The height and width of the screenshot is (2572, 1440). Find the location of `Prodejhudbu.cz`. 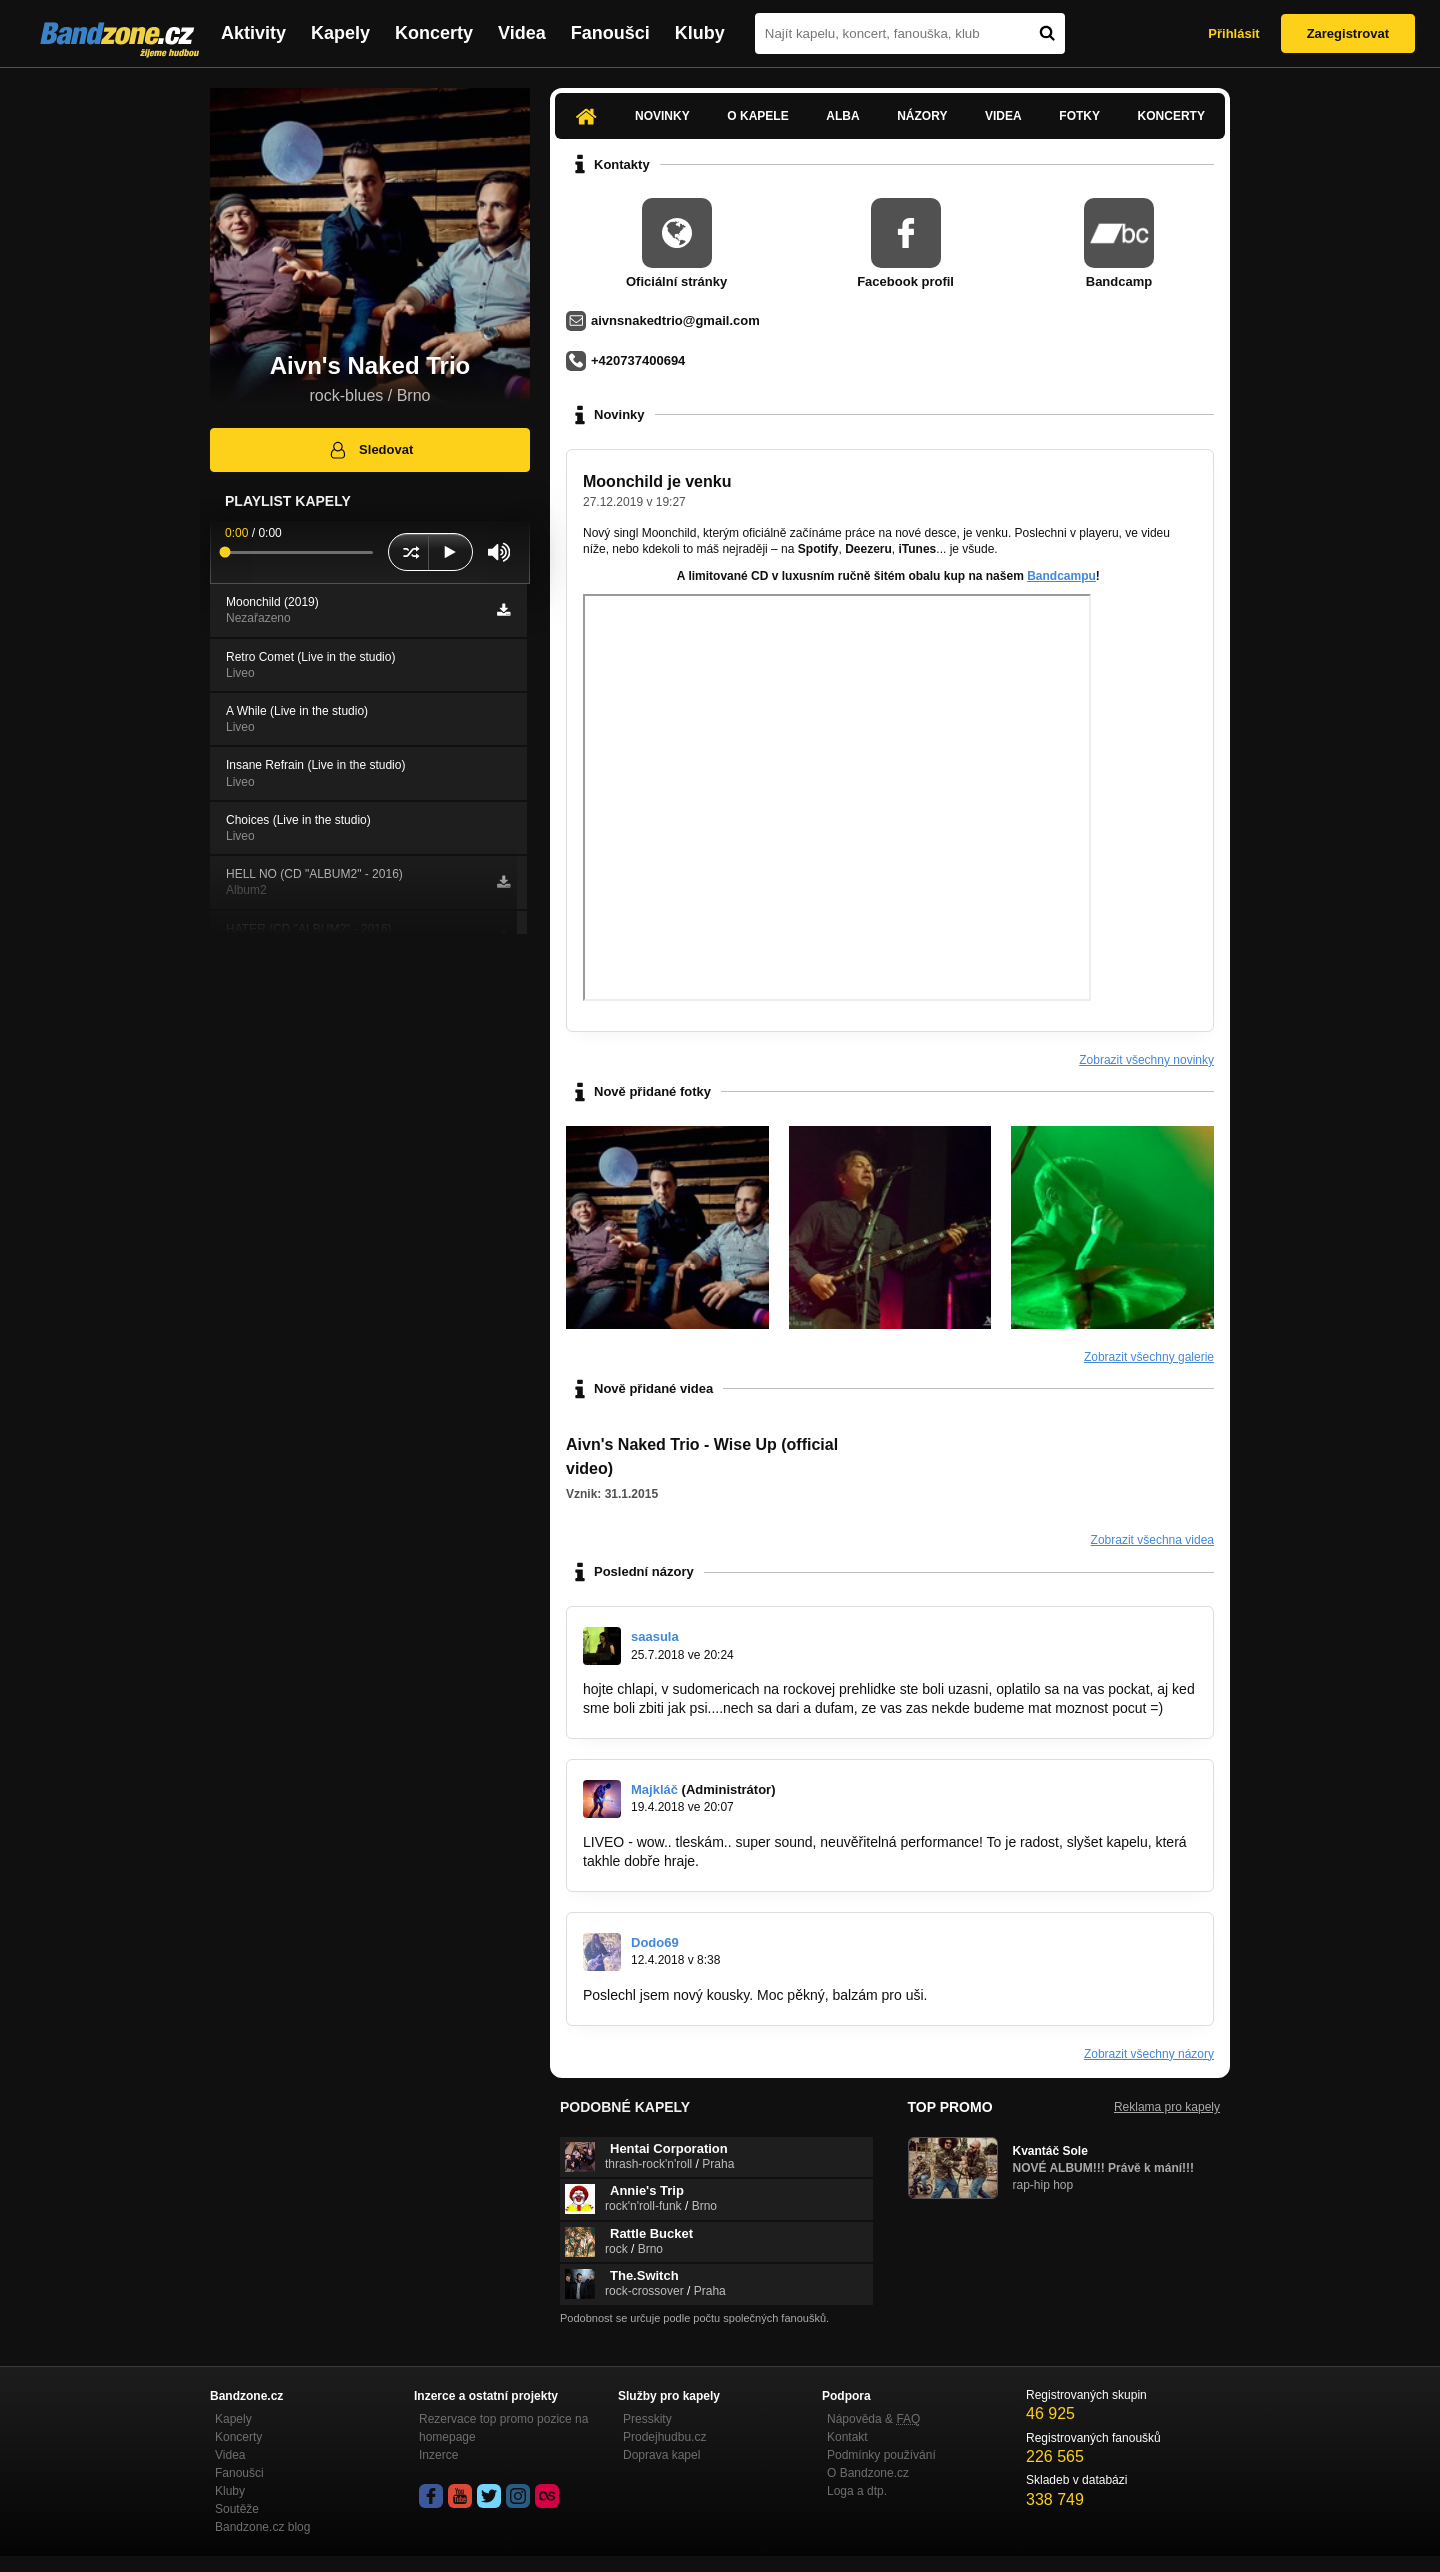

Prodejhudbu.cz is located at coordinates (664, 2437).